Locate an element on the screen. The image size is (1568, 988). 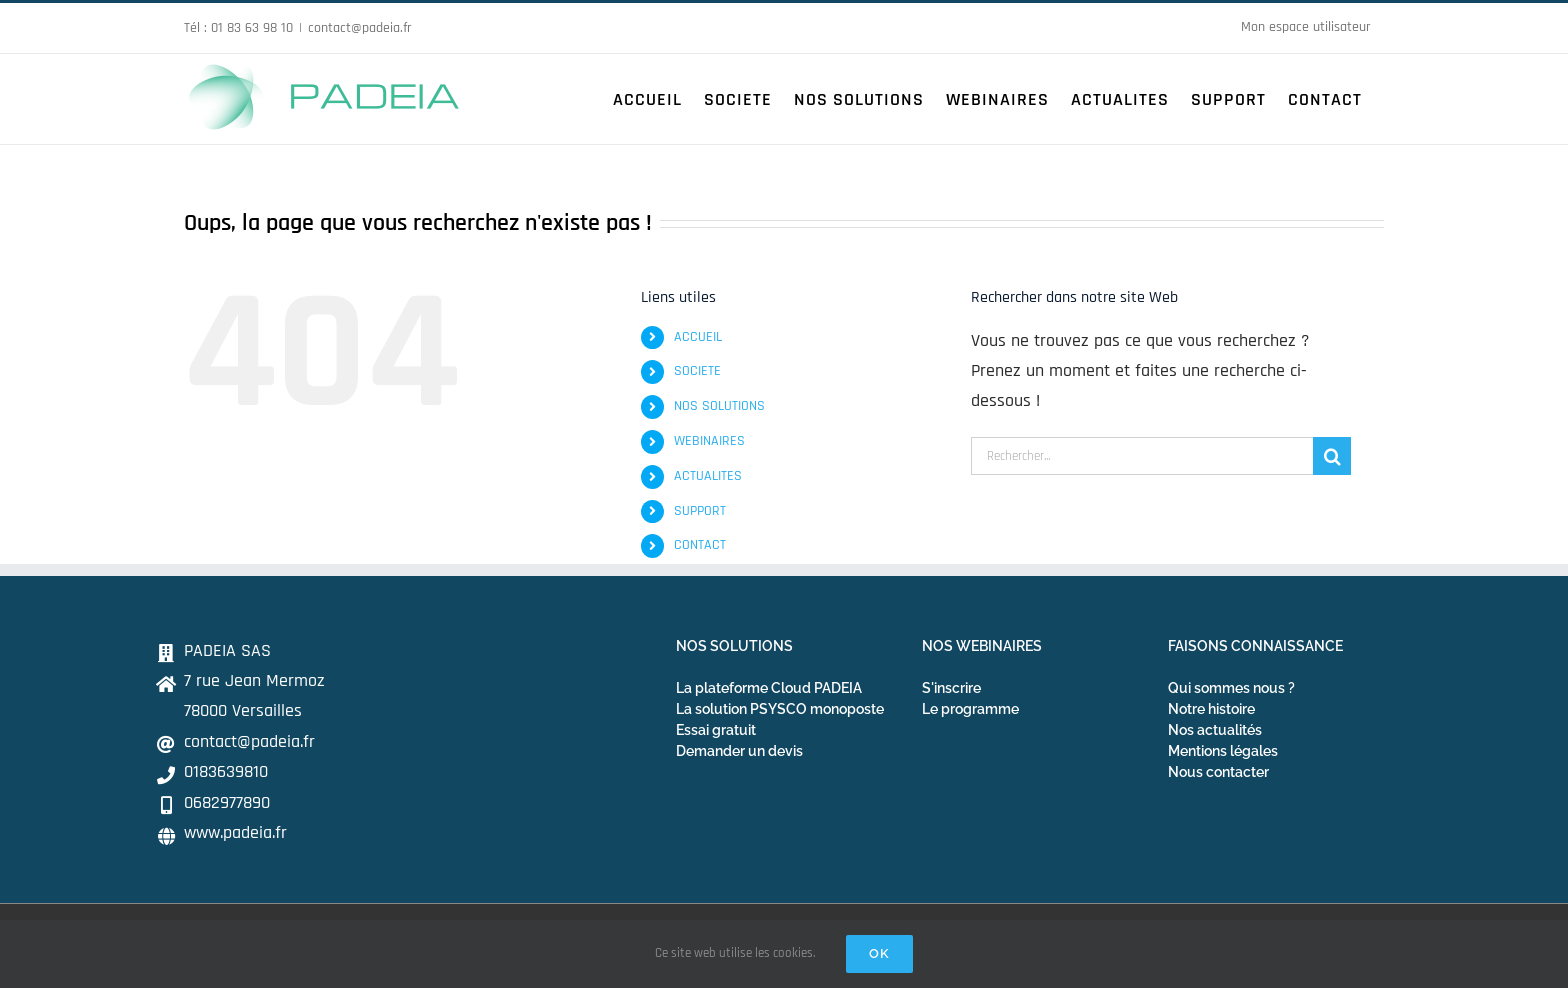
www.padeia.fr is located at coordinates (235, 832).